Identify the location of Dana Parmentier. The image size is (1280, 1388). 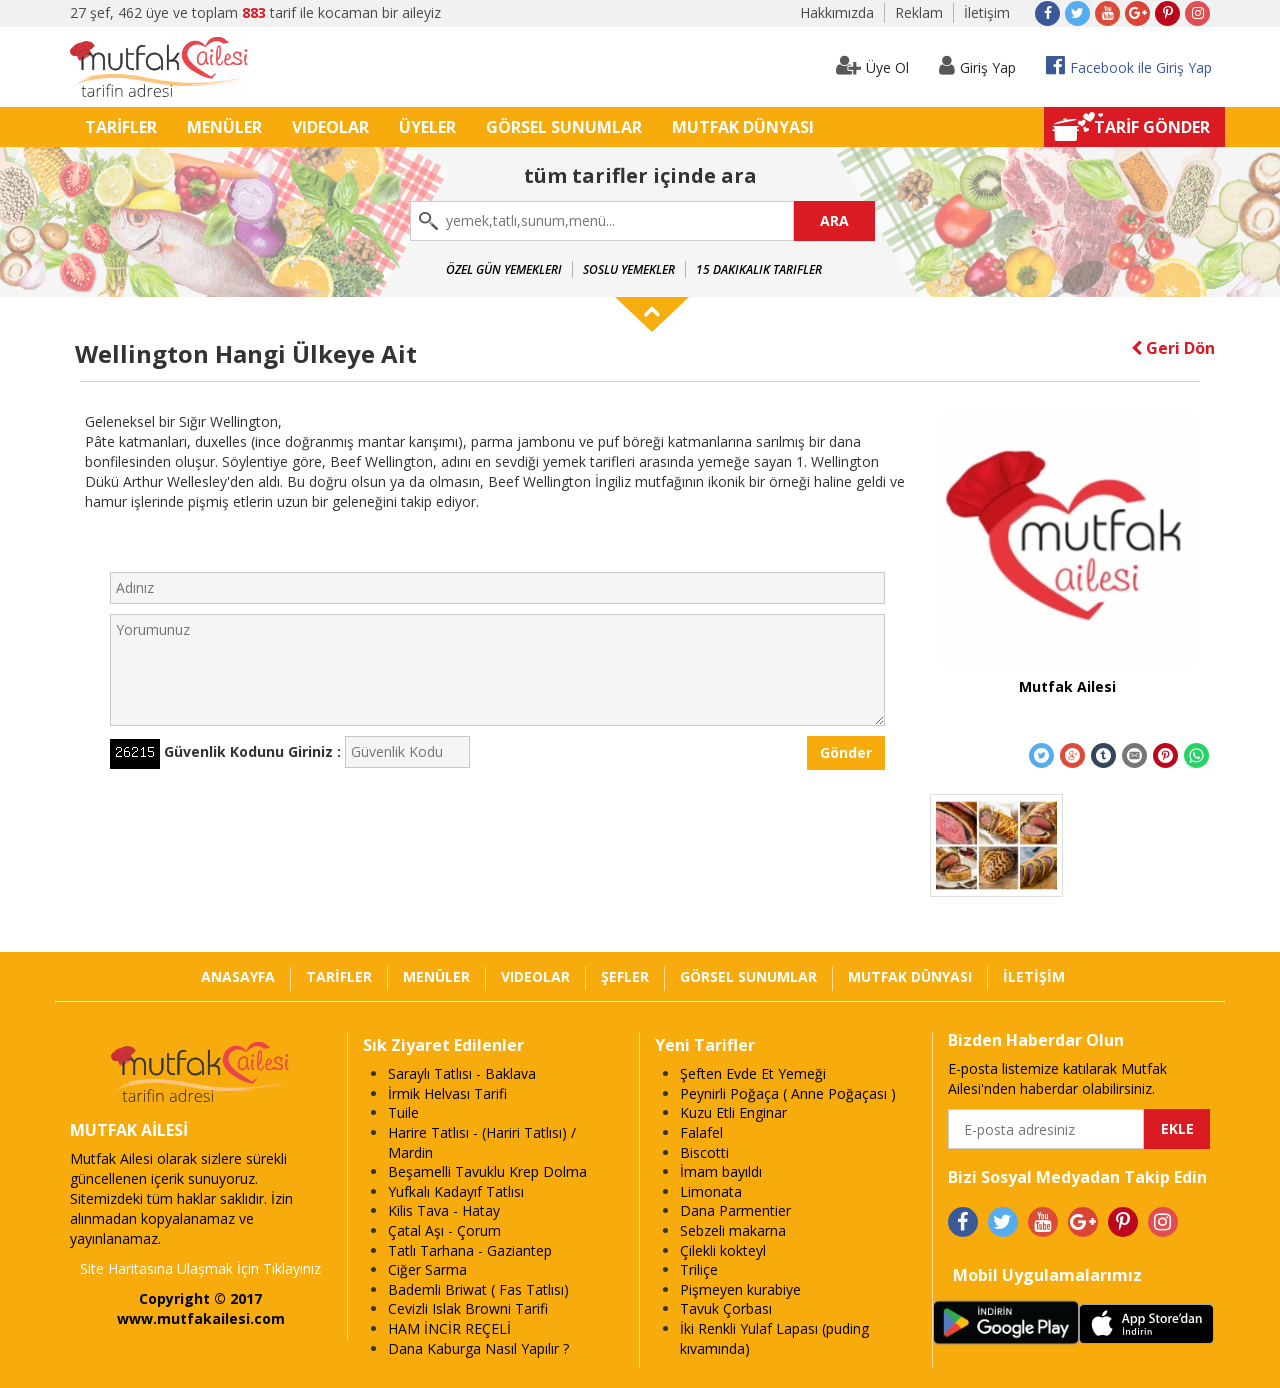
(735, 1210).